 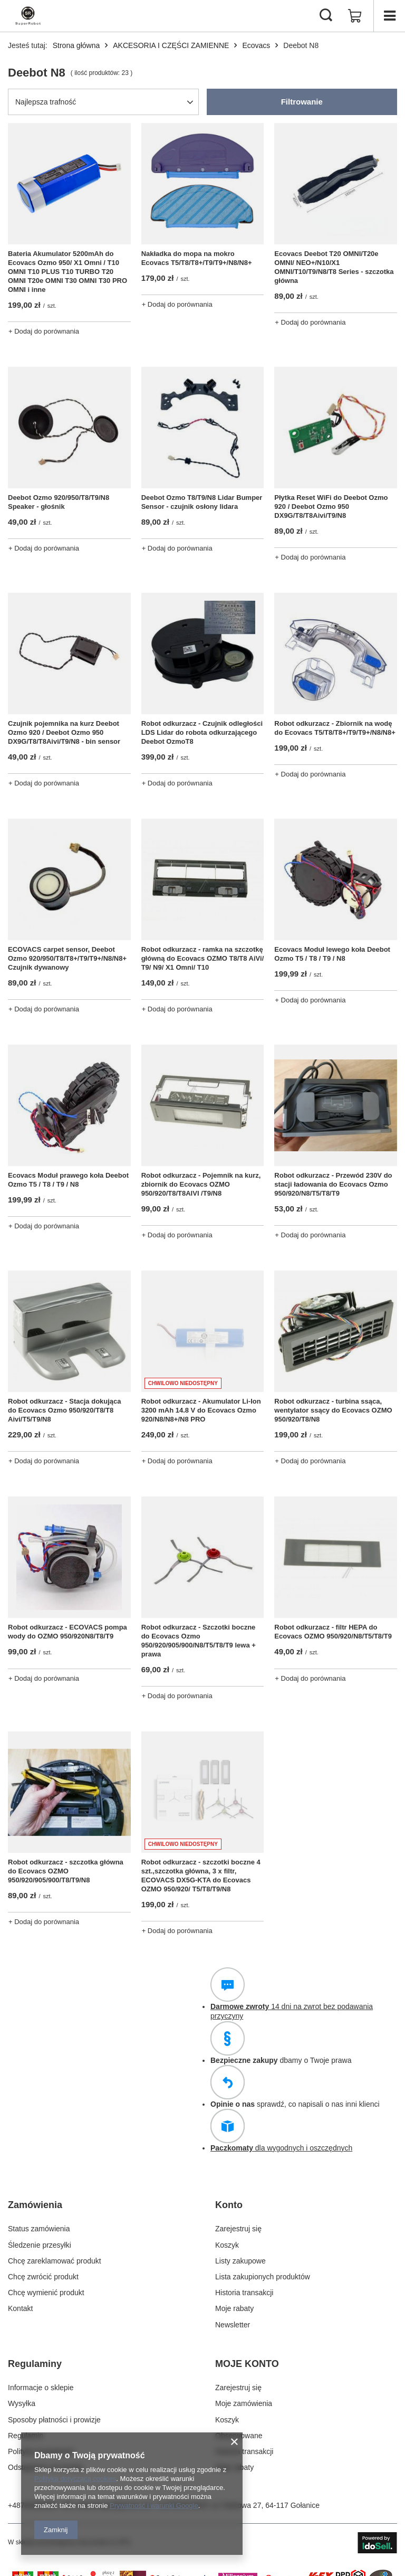 I want to click on [Logo sklepu], so click(x=28, y=15).